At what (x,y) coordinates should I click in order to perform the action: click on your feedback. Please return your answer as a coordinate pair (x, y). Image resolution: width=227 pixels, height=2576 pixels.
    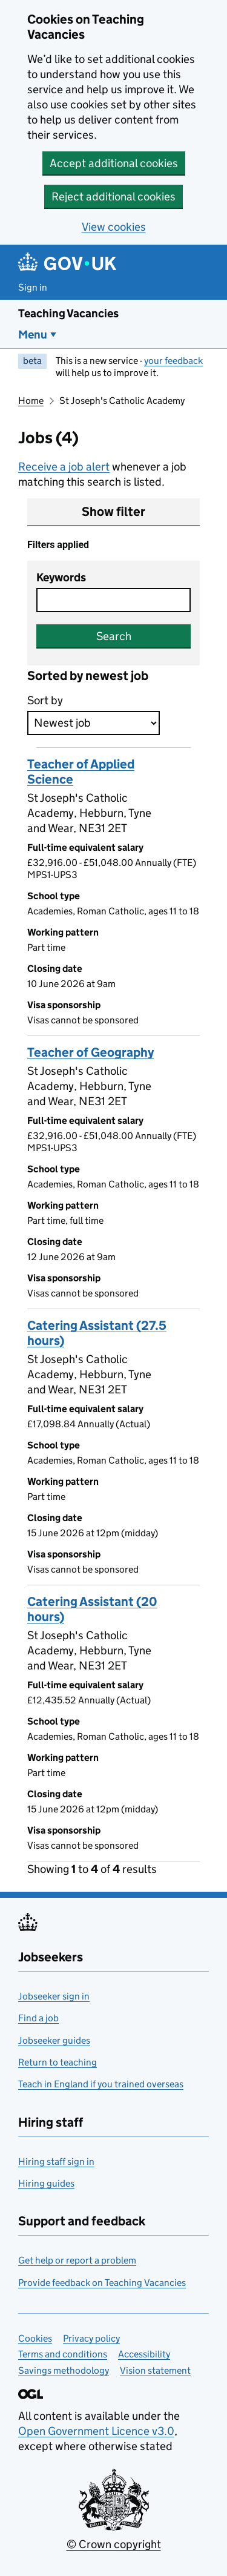
    Looking at the image, I should click on (173, 360).